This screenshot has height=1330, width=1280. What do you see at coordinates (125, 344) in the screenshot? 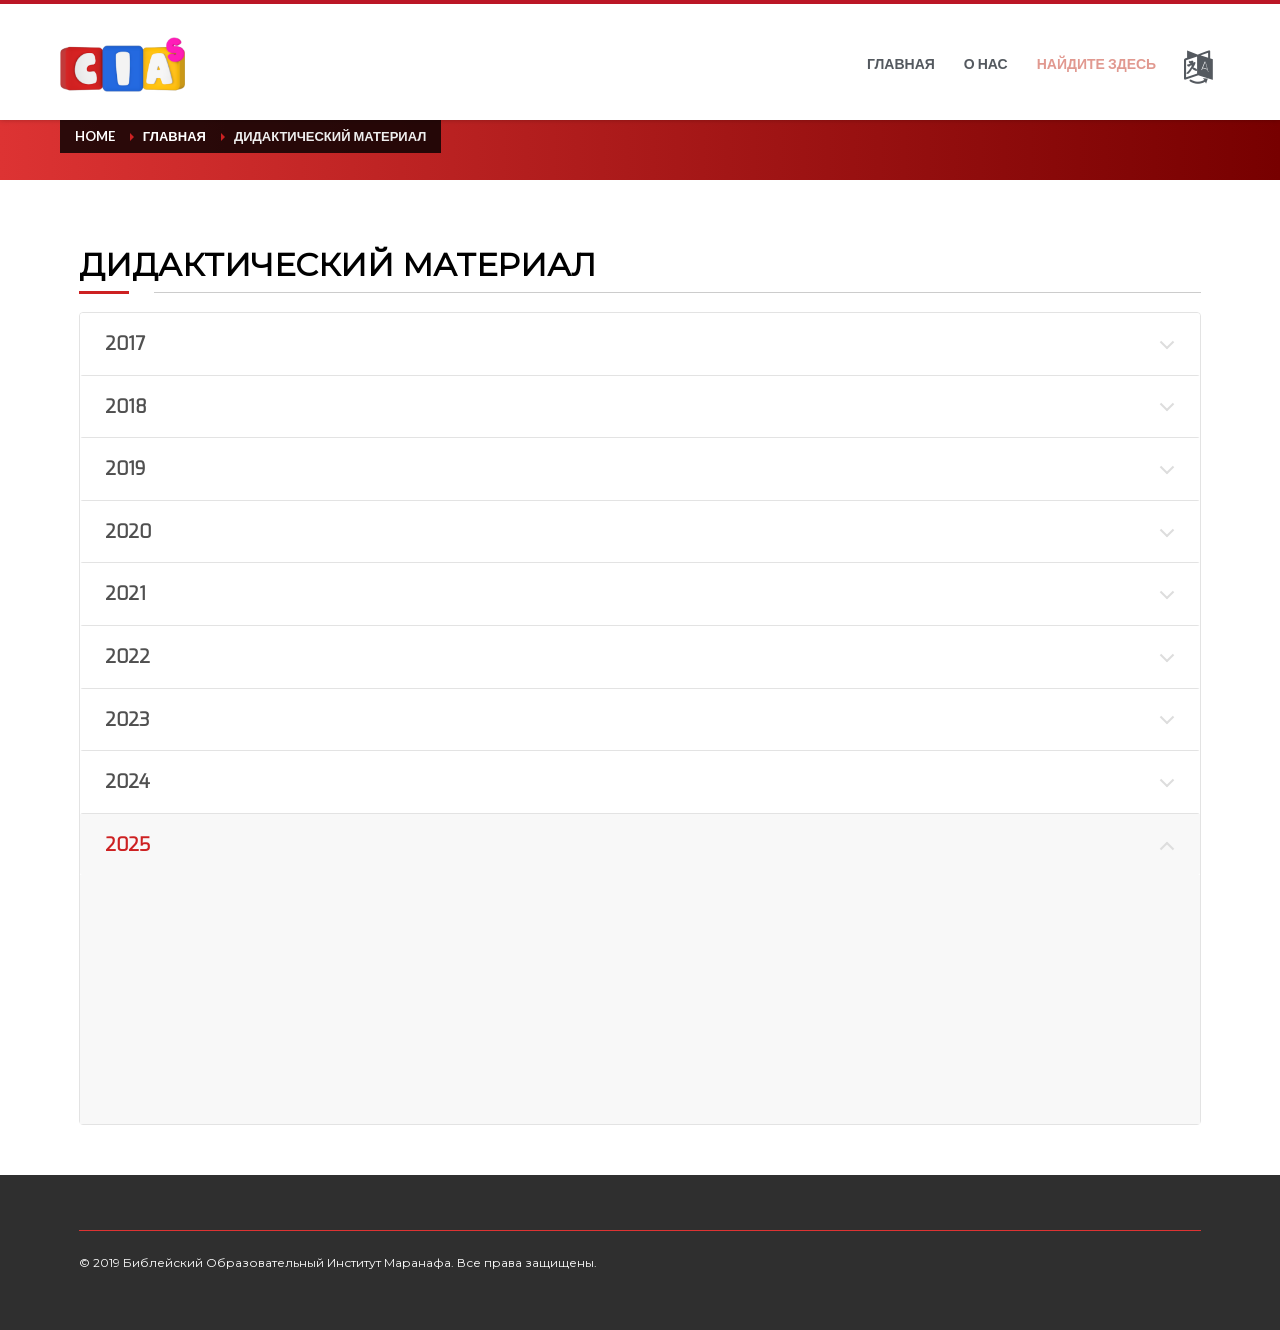
I see `2017` at bounding box center [125, 344].